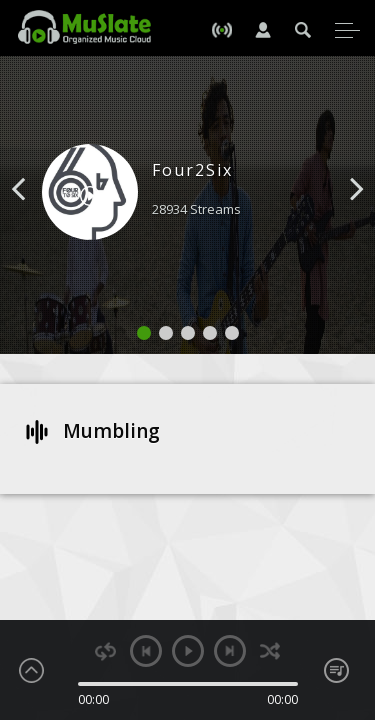 This screenshot has height=720, width=375. What do you see at coordinates (270, 651) in the screenshot?
I see `shuffle [button]` at bounding box center [270, 651].